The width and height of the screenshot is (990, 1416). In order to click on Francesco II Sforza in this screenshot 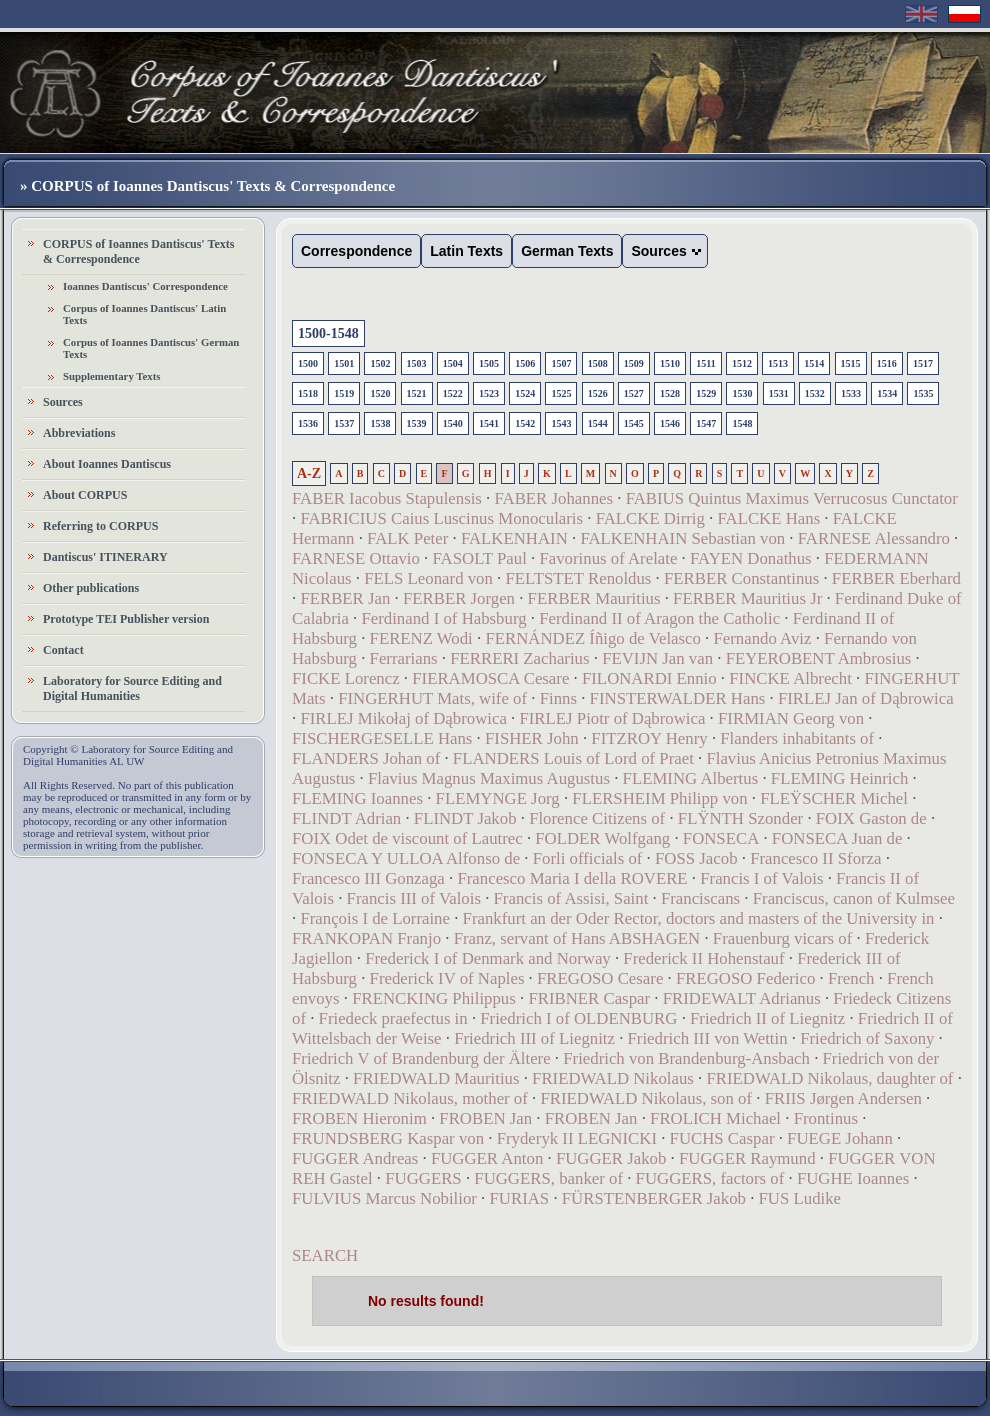, I will do `click(815, 858)`.